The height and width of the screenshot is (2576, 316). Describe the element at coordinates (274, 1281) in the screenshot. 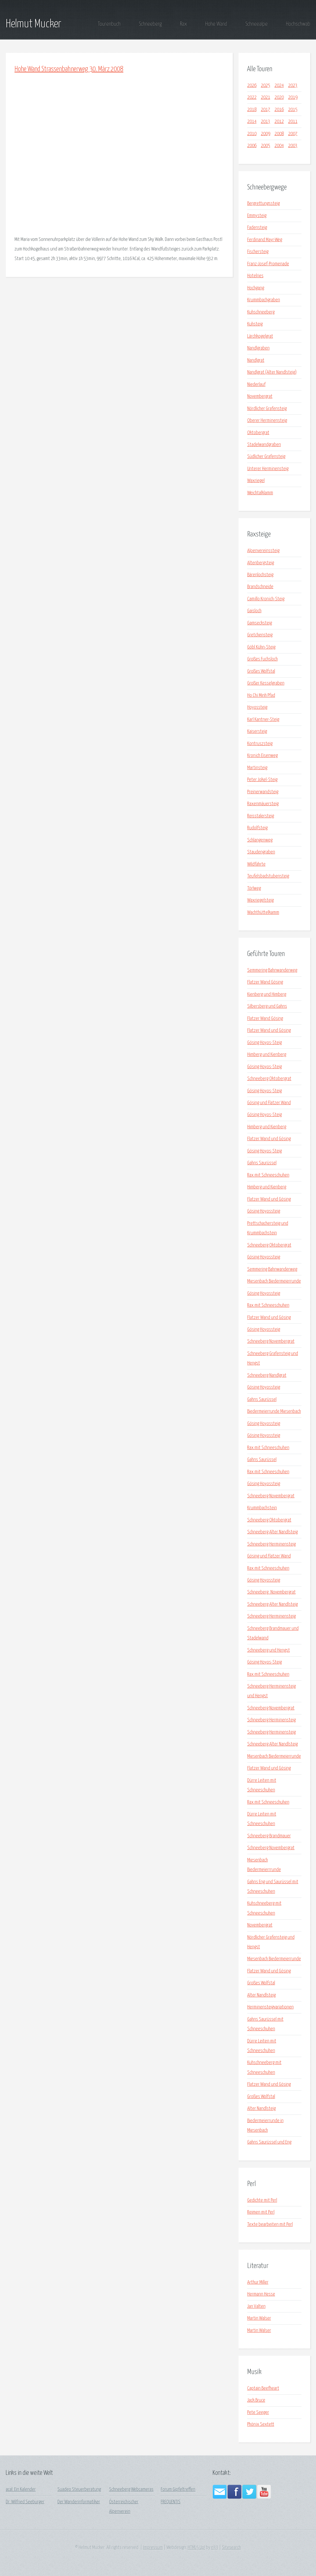

I see `Miesenbach Biedermeierrunde` at that location.